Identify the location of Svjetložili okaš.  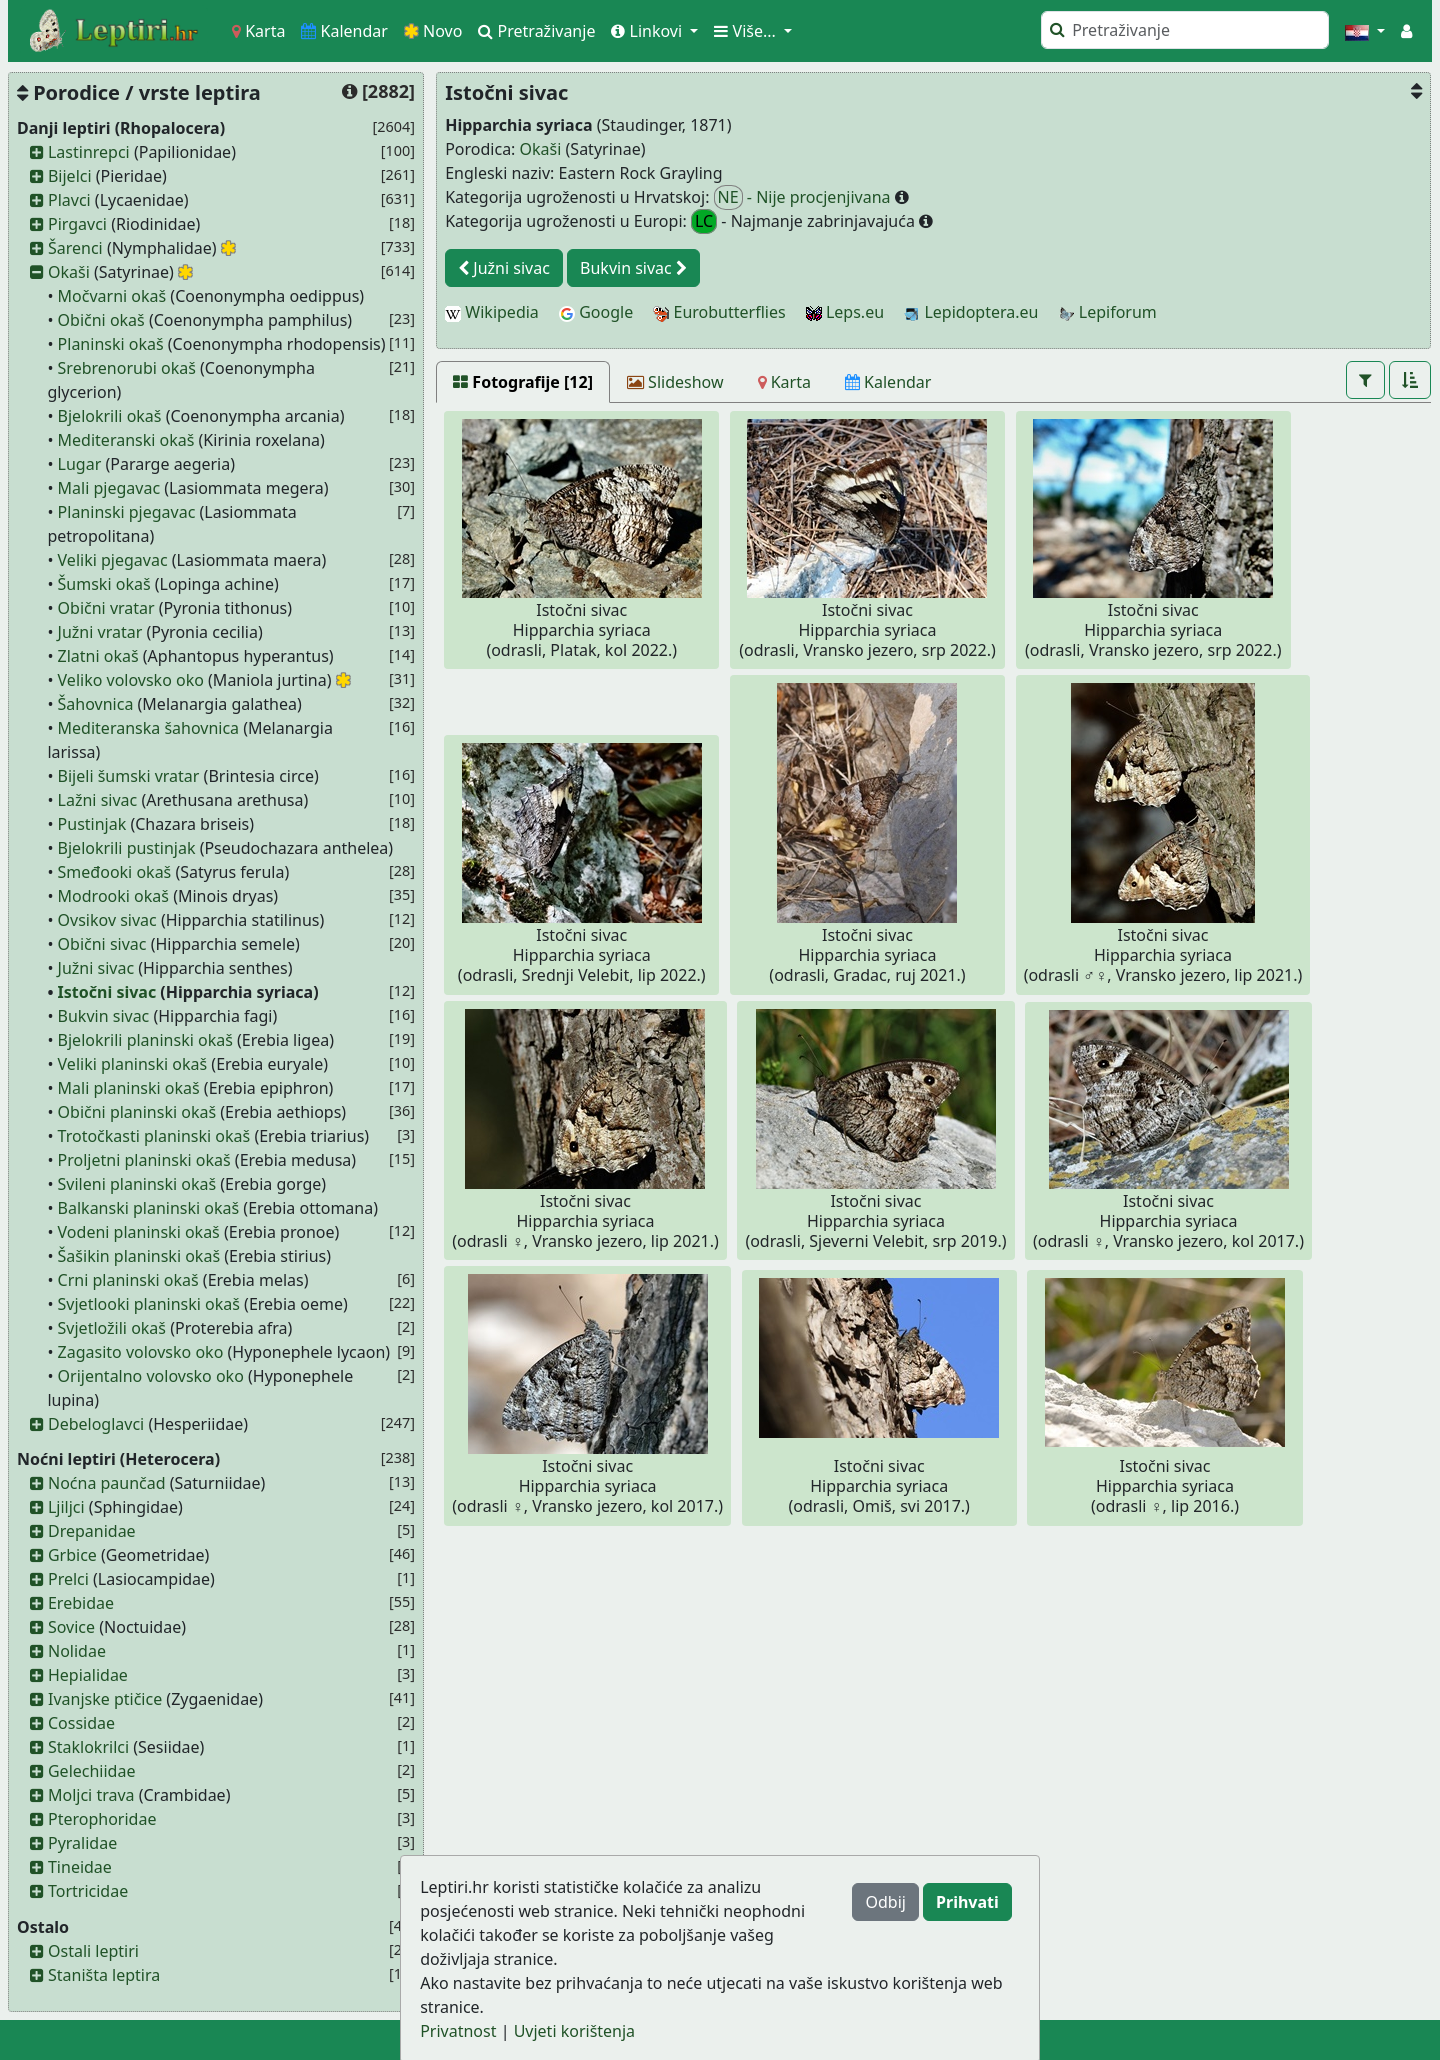
(112, 1328).